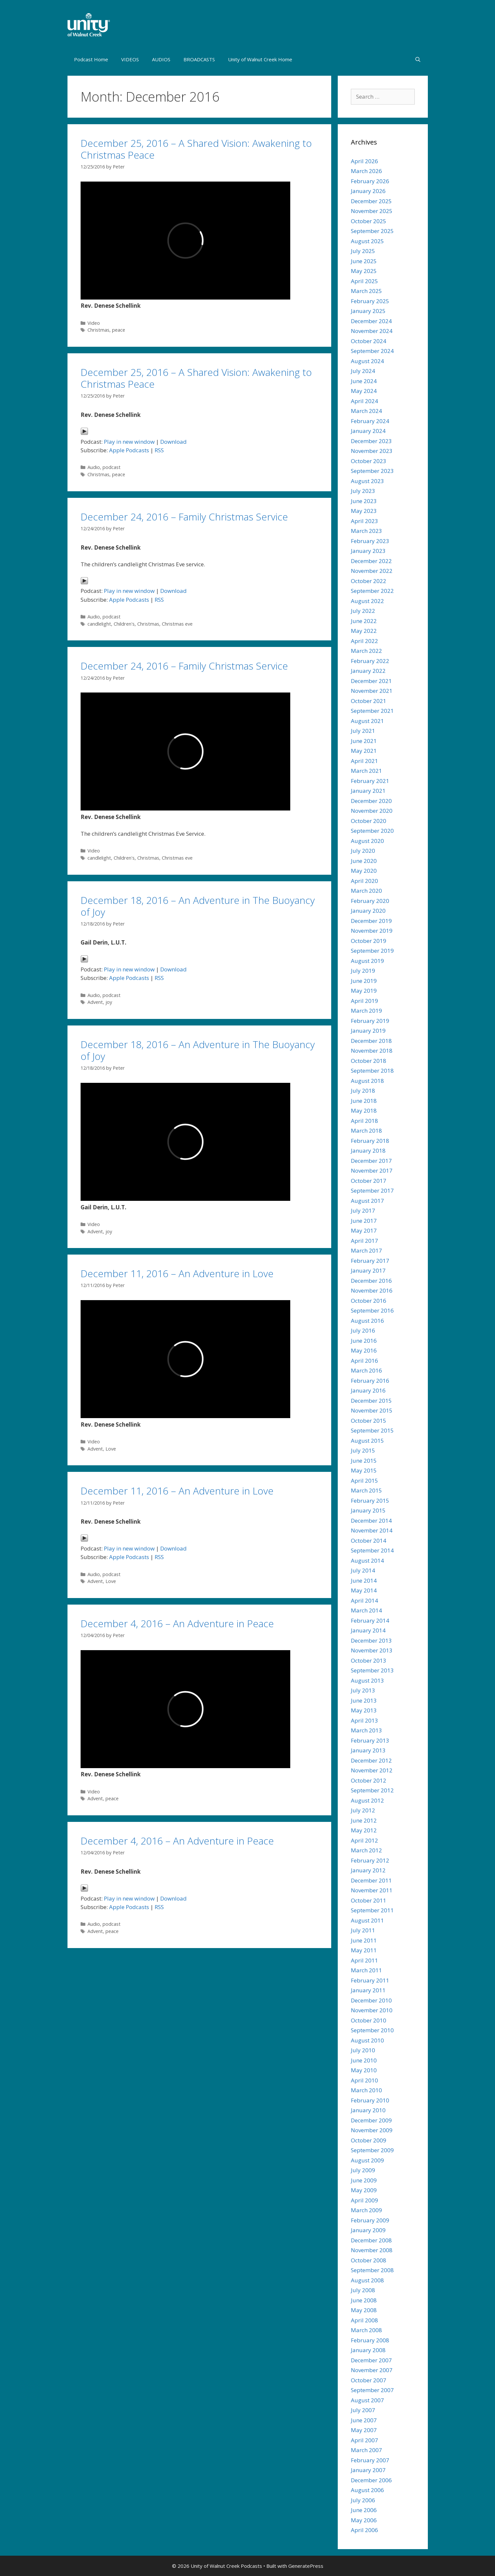 Image resolution: width=495 pixels, height=2576 pixels. What do you see at coordinates (364, 501) in the screenshot?
I see `June 2023` at bounding box center [364, 501].